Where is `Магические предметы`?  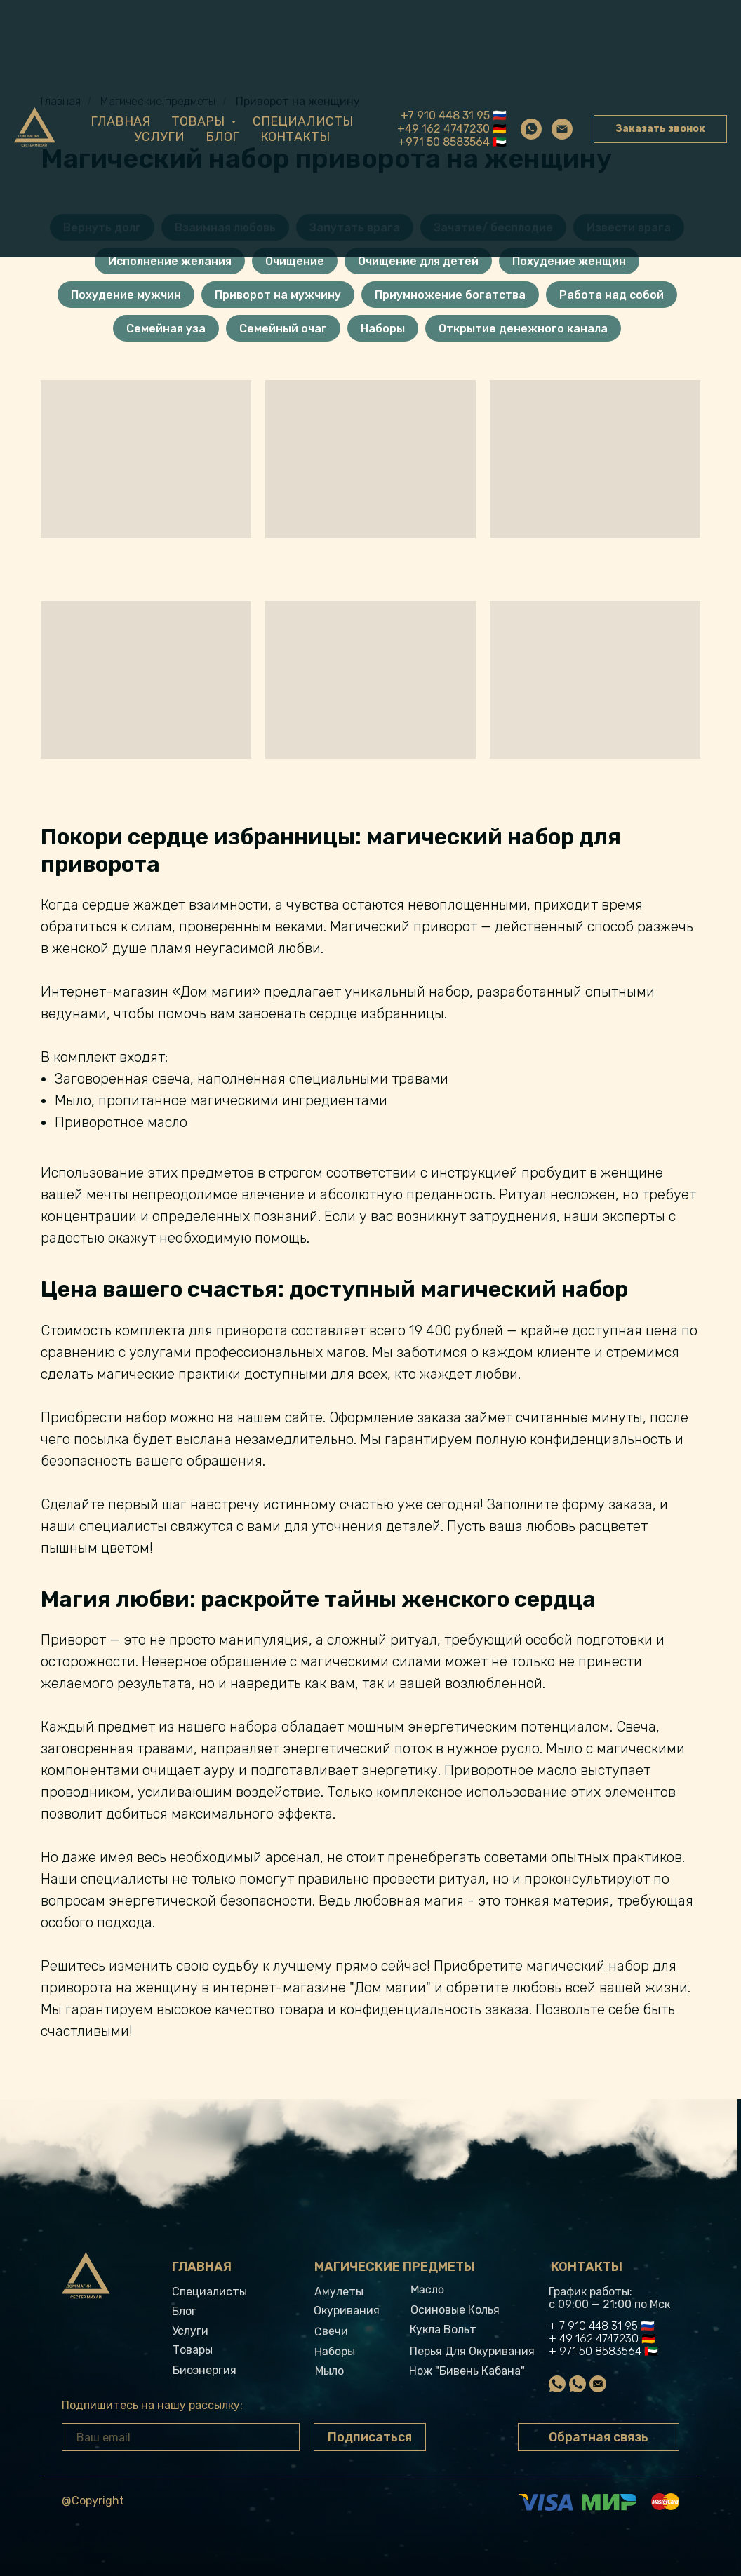
Магические предметы is located at coordinates (394, 2266).